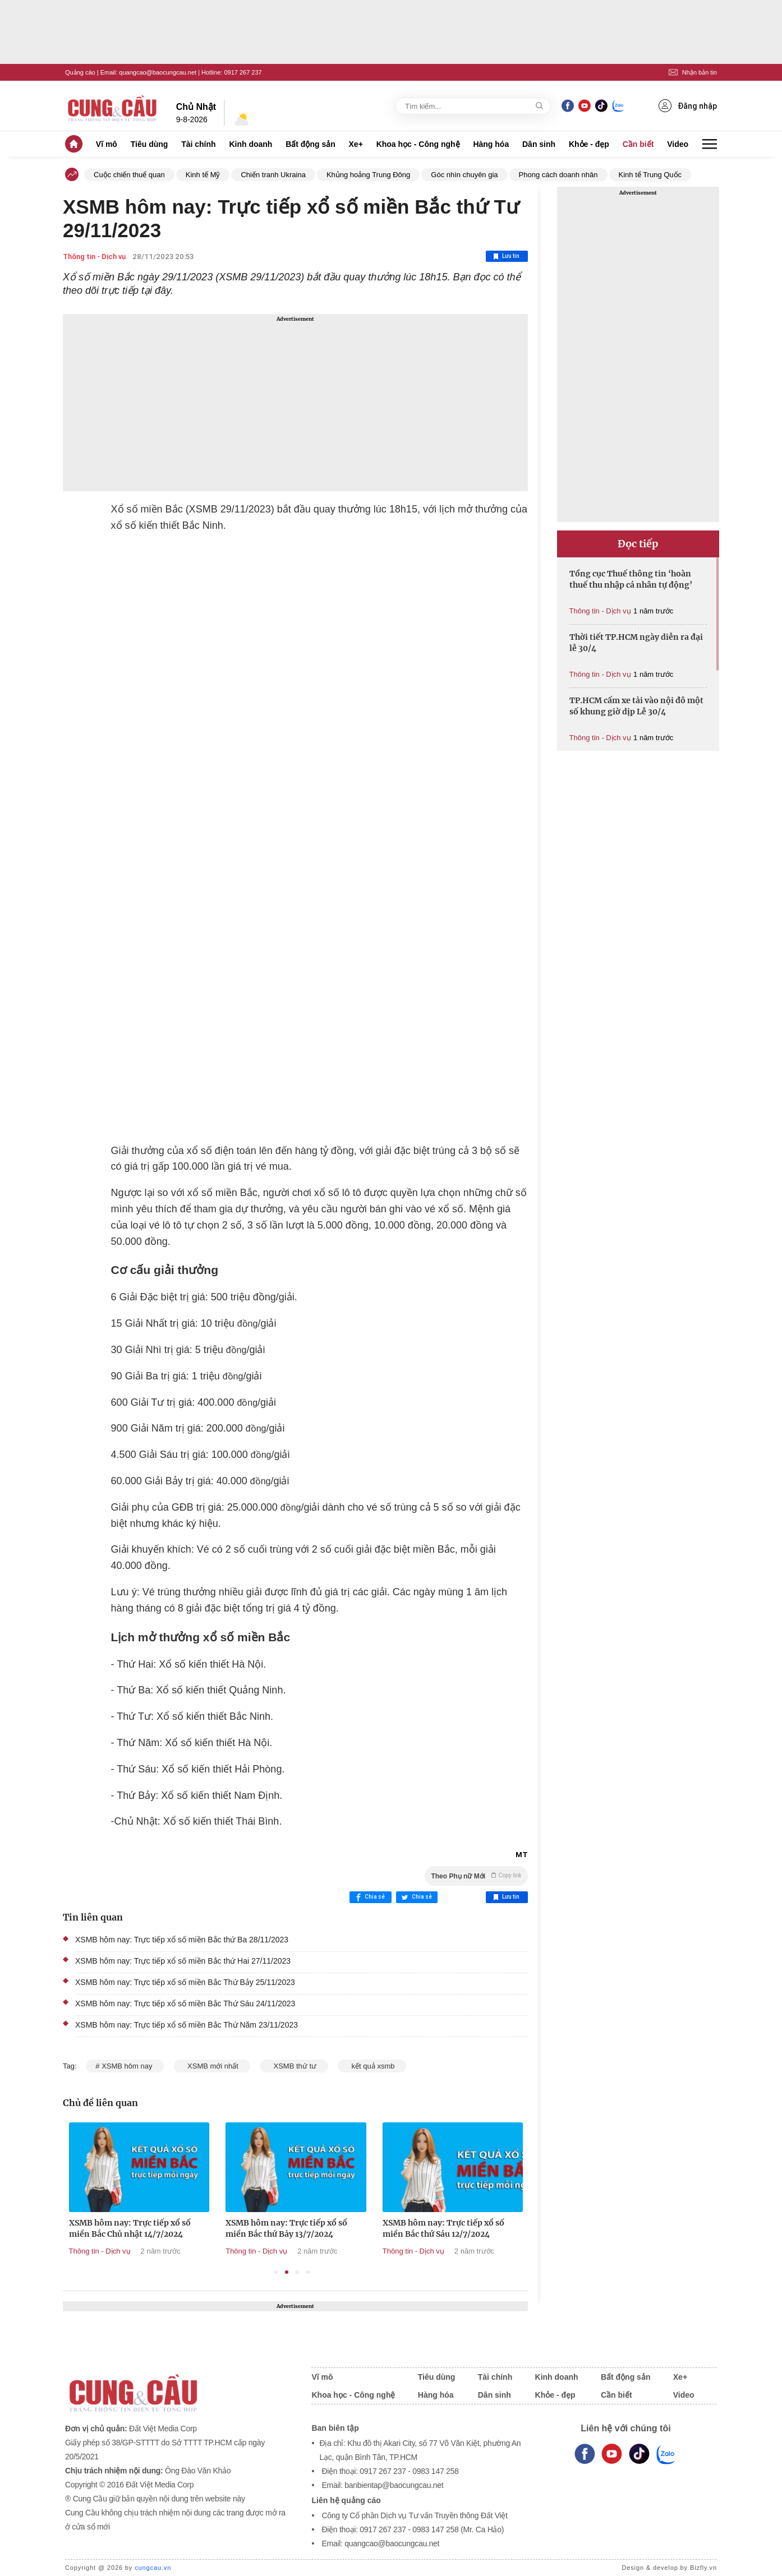 The image size is (782, 2576). I want to click on quangcao@baocungcau.net, so click(157, 72).